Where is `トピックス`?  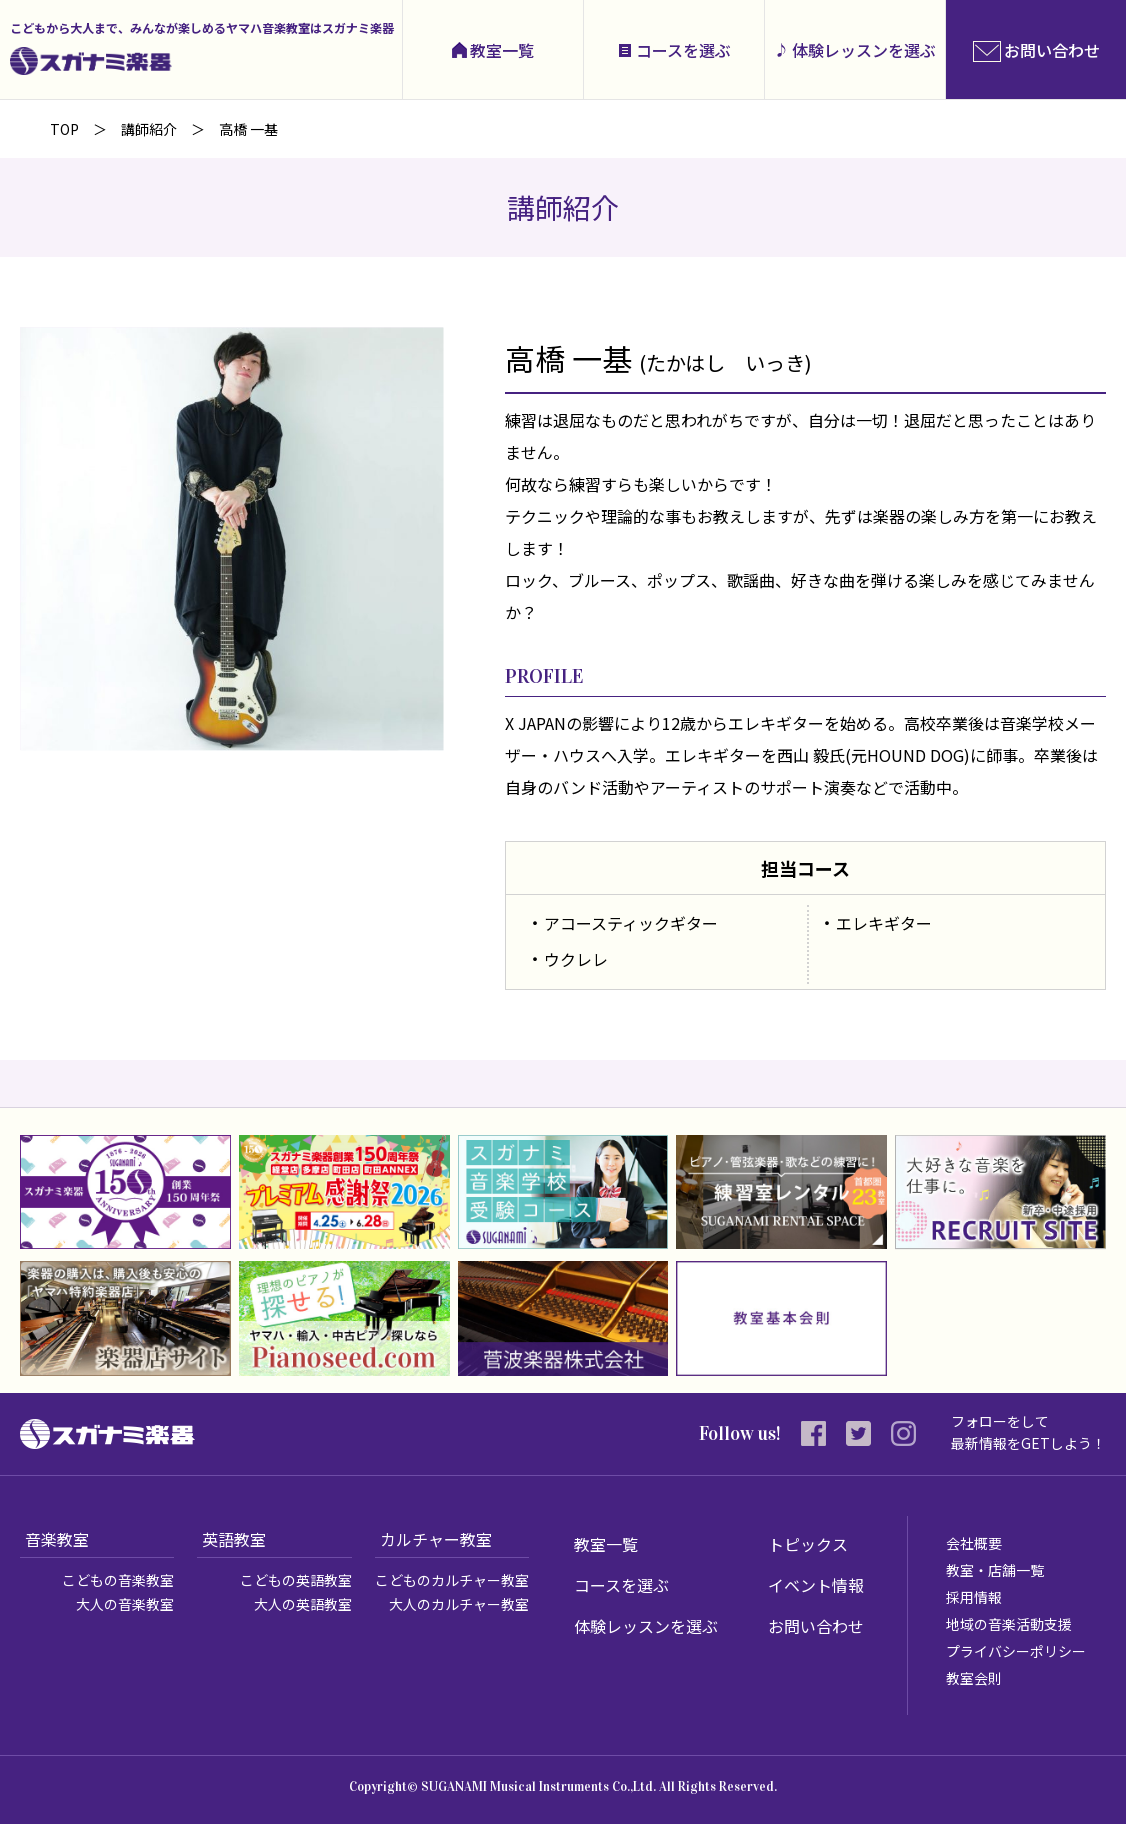 トピックス is located at coordinates (808, 1544).